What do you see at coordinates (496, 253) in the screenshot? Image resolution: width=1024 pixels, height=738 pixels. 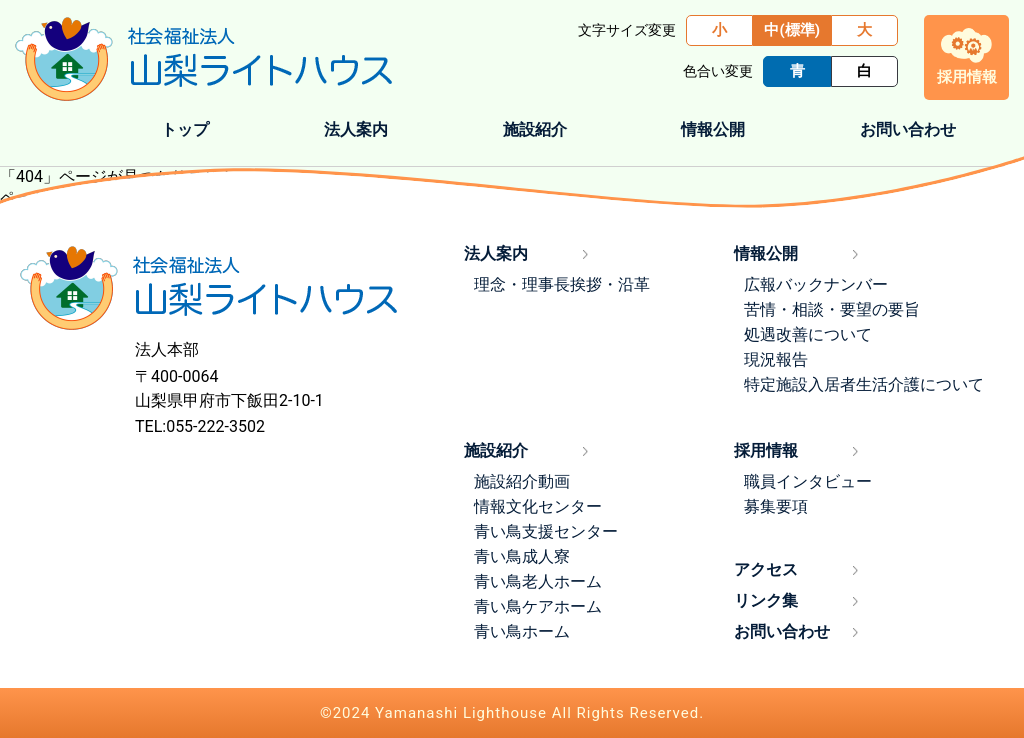 I see `法人案内` at bounding box center [496, 253].